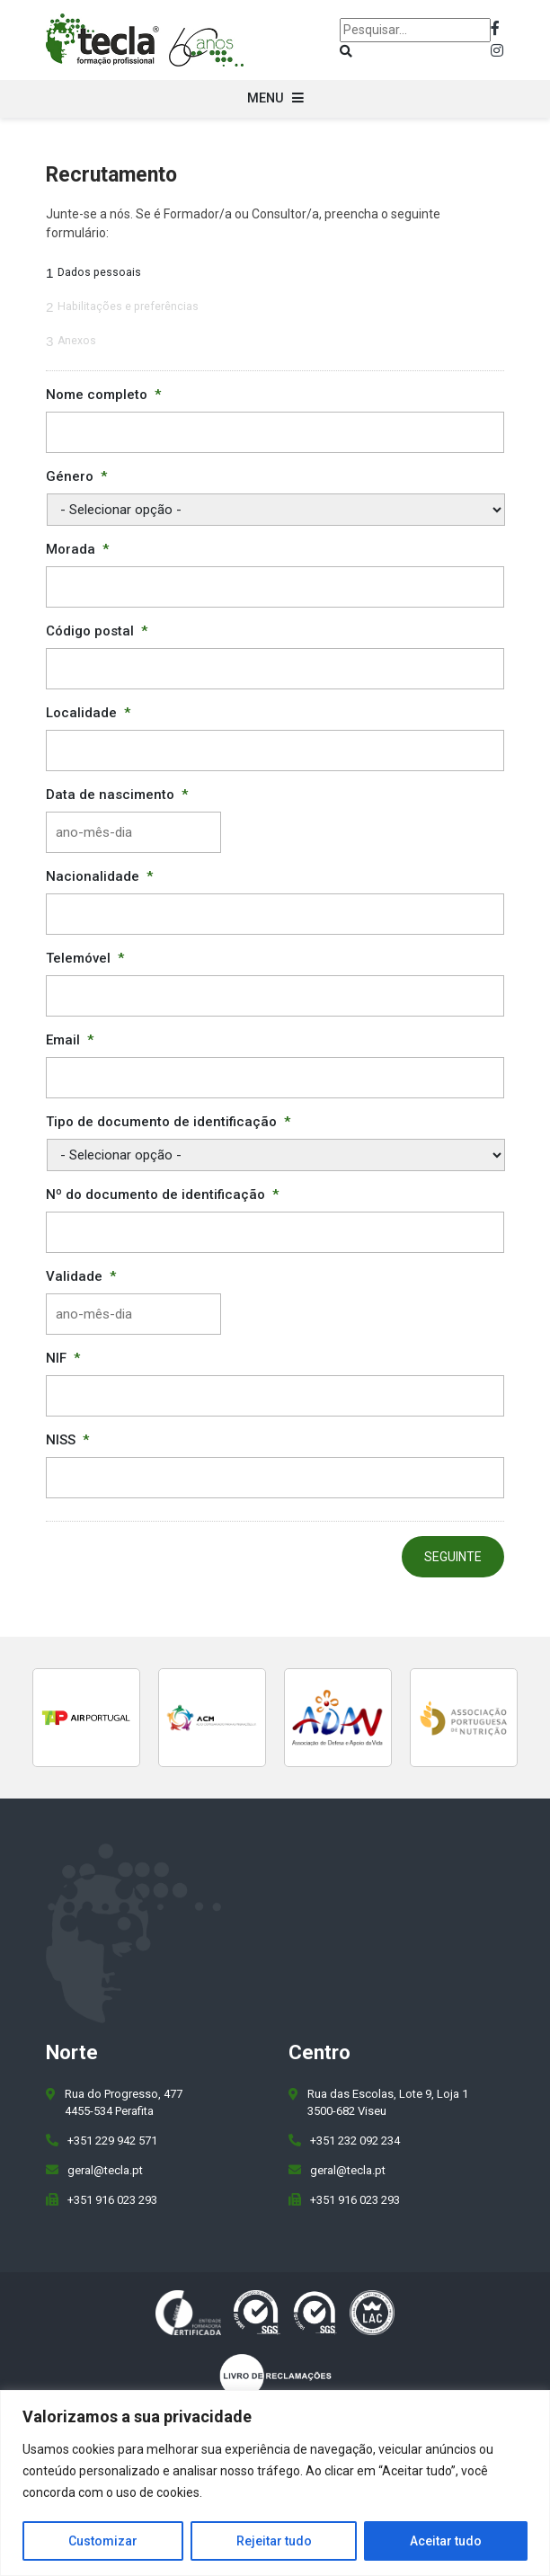 The height and width of the screenshot is (2576, 550). What do you see at coordinates (99, 876) in the screenshot?
I see `Nacionalidade` at bounding box center [99, 876].